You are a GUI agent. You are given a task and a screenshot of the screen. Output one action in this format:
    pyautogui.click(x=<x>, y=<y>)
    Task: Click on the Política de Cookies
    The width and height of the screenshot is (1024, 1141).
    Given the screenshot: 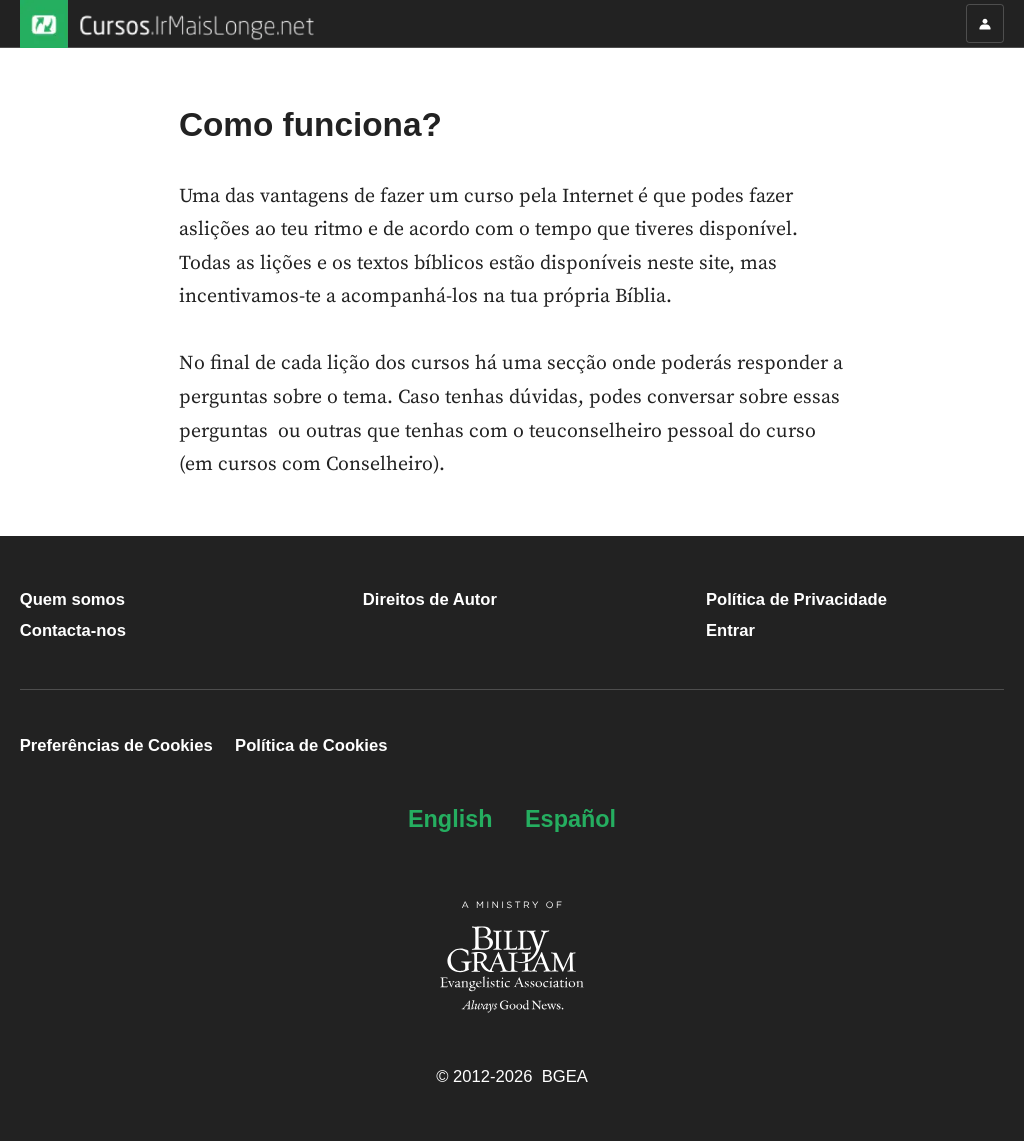 What is the action you would take?
    pyautogui.click(x=311, y=745)
    